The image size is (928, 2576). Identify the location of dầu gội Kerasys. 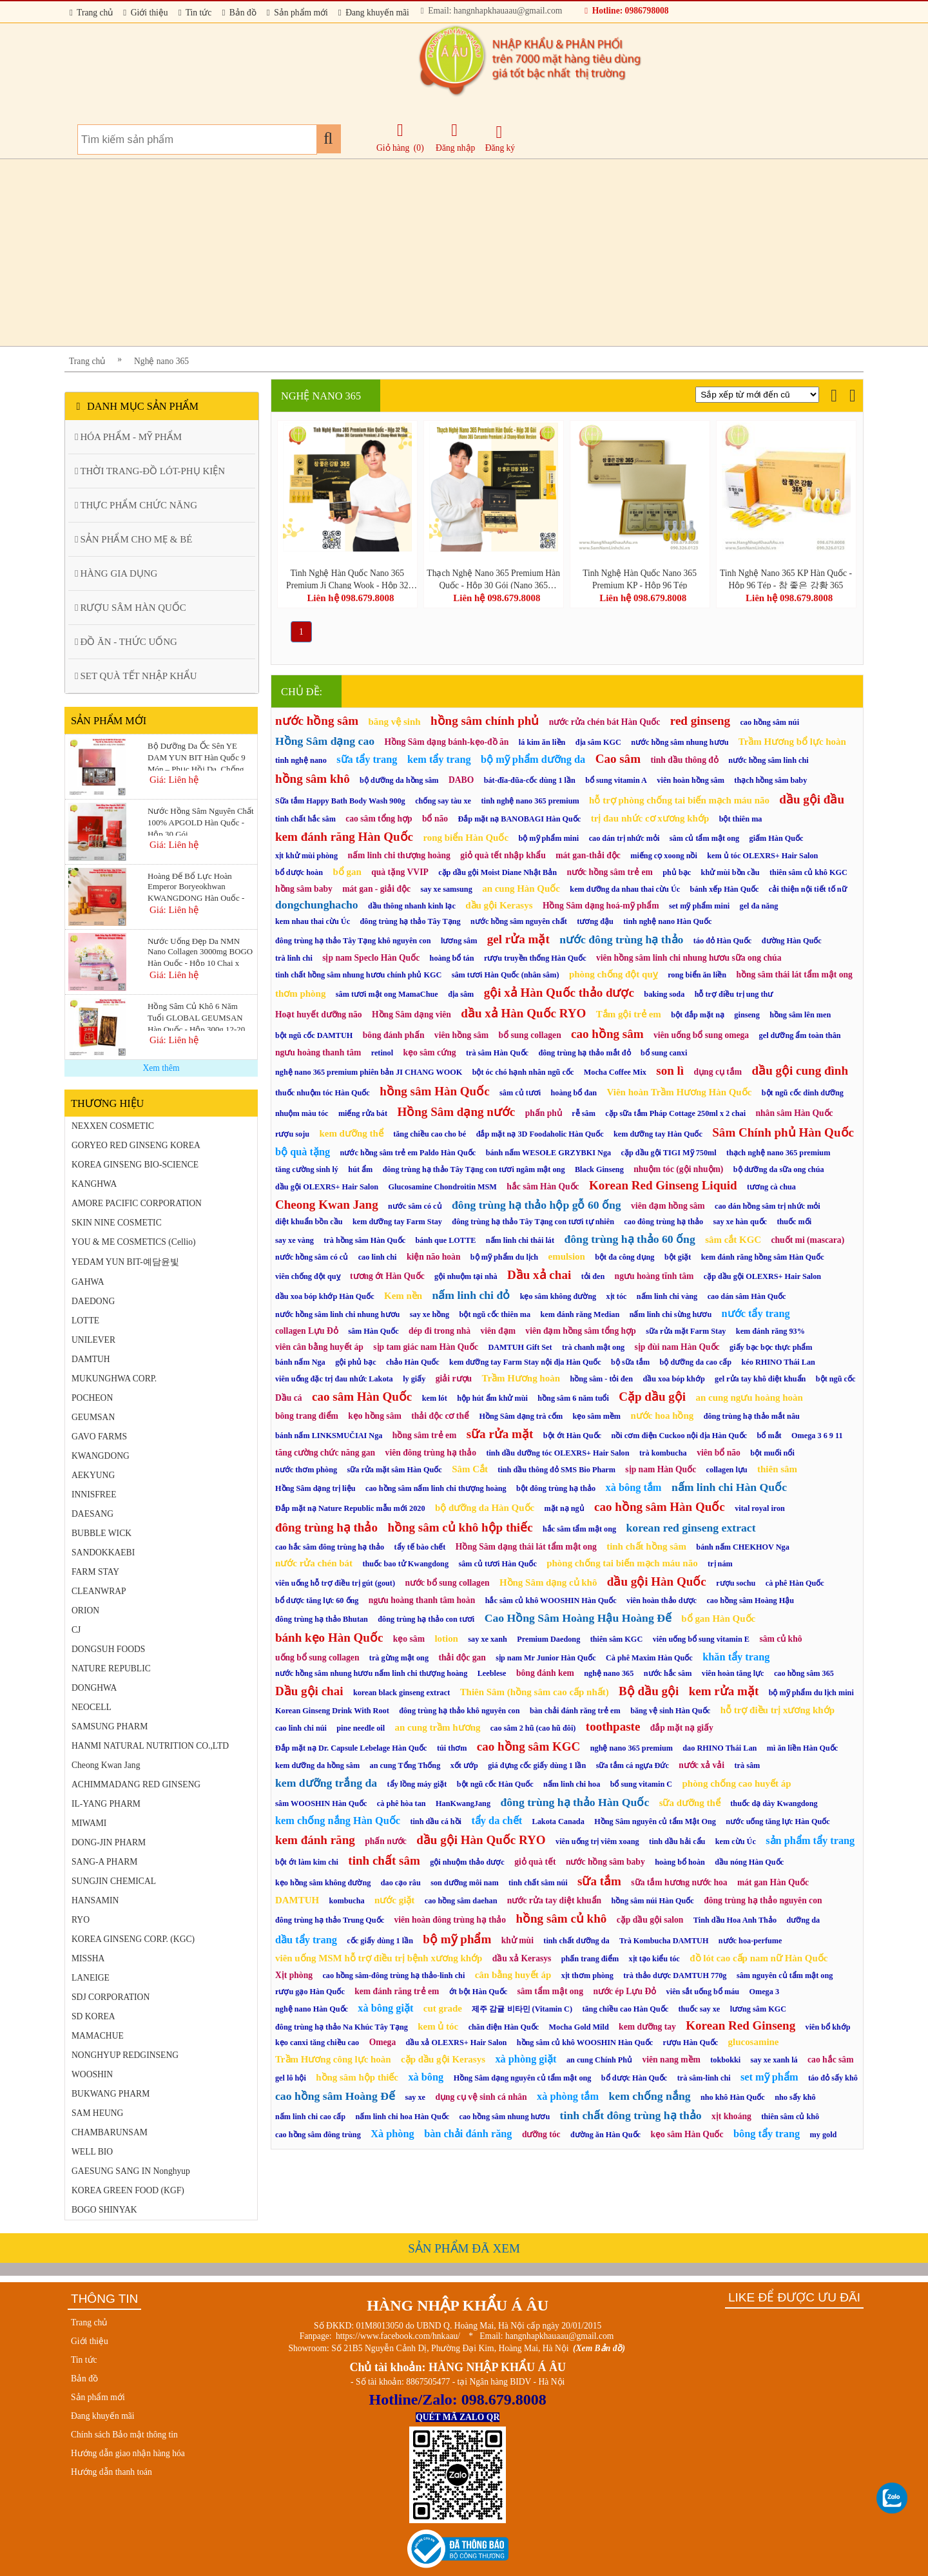
(498, 905).